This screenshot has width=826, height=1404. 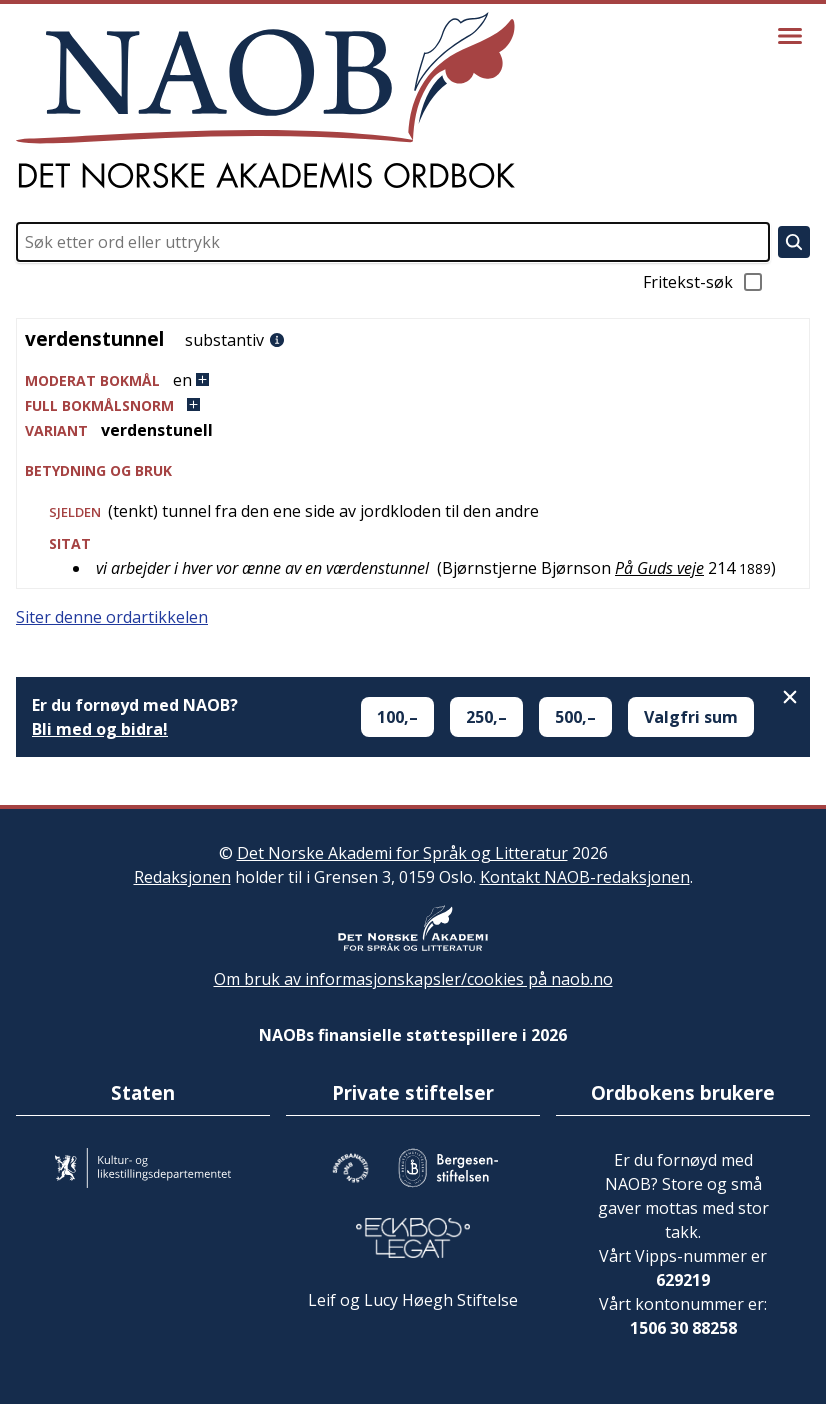 What do you see at coordinates (112, 617) in the screenshot?
I see `Siter denne ordartikkelen` at bounding box center [112, 617].